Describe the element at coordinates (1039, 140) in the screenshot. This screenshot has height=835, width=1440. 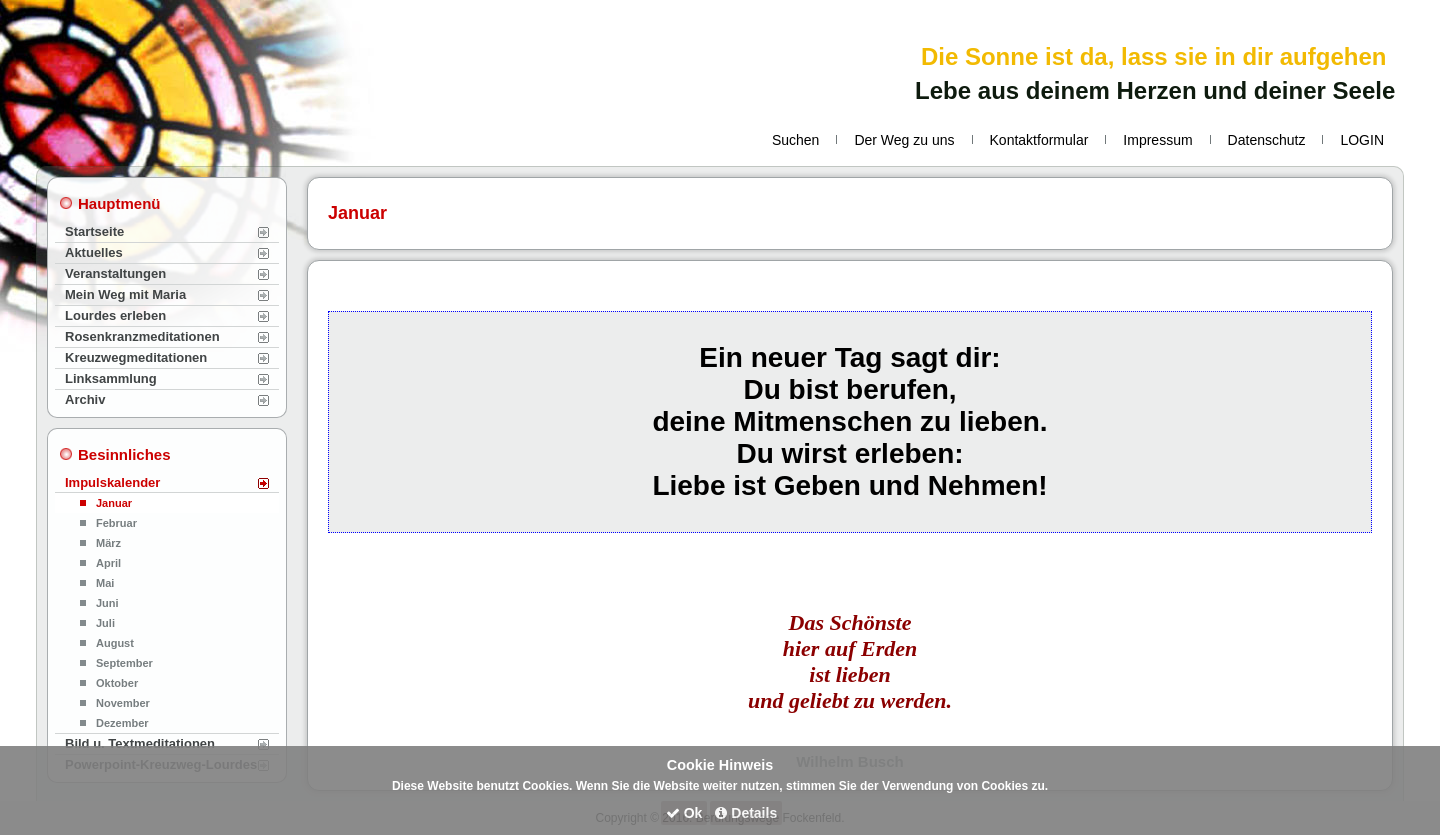
I see `Kontaktformular` at that location.